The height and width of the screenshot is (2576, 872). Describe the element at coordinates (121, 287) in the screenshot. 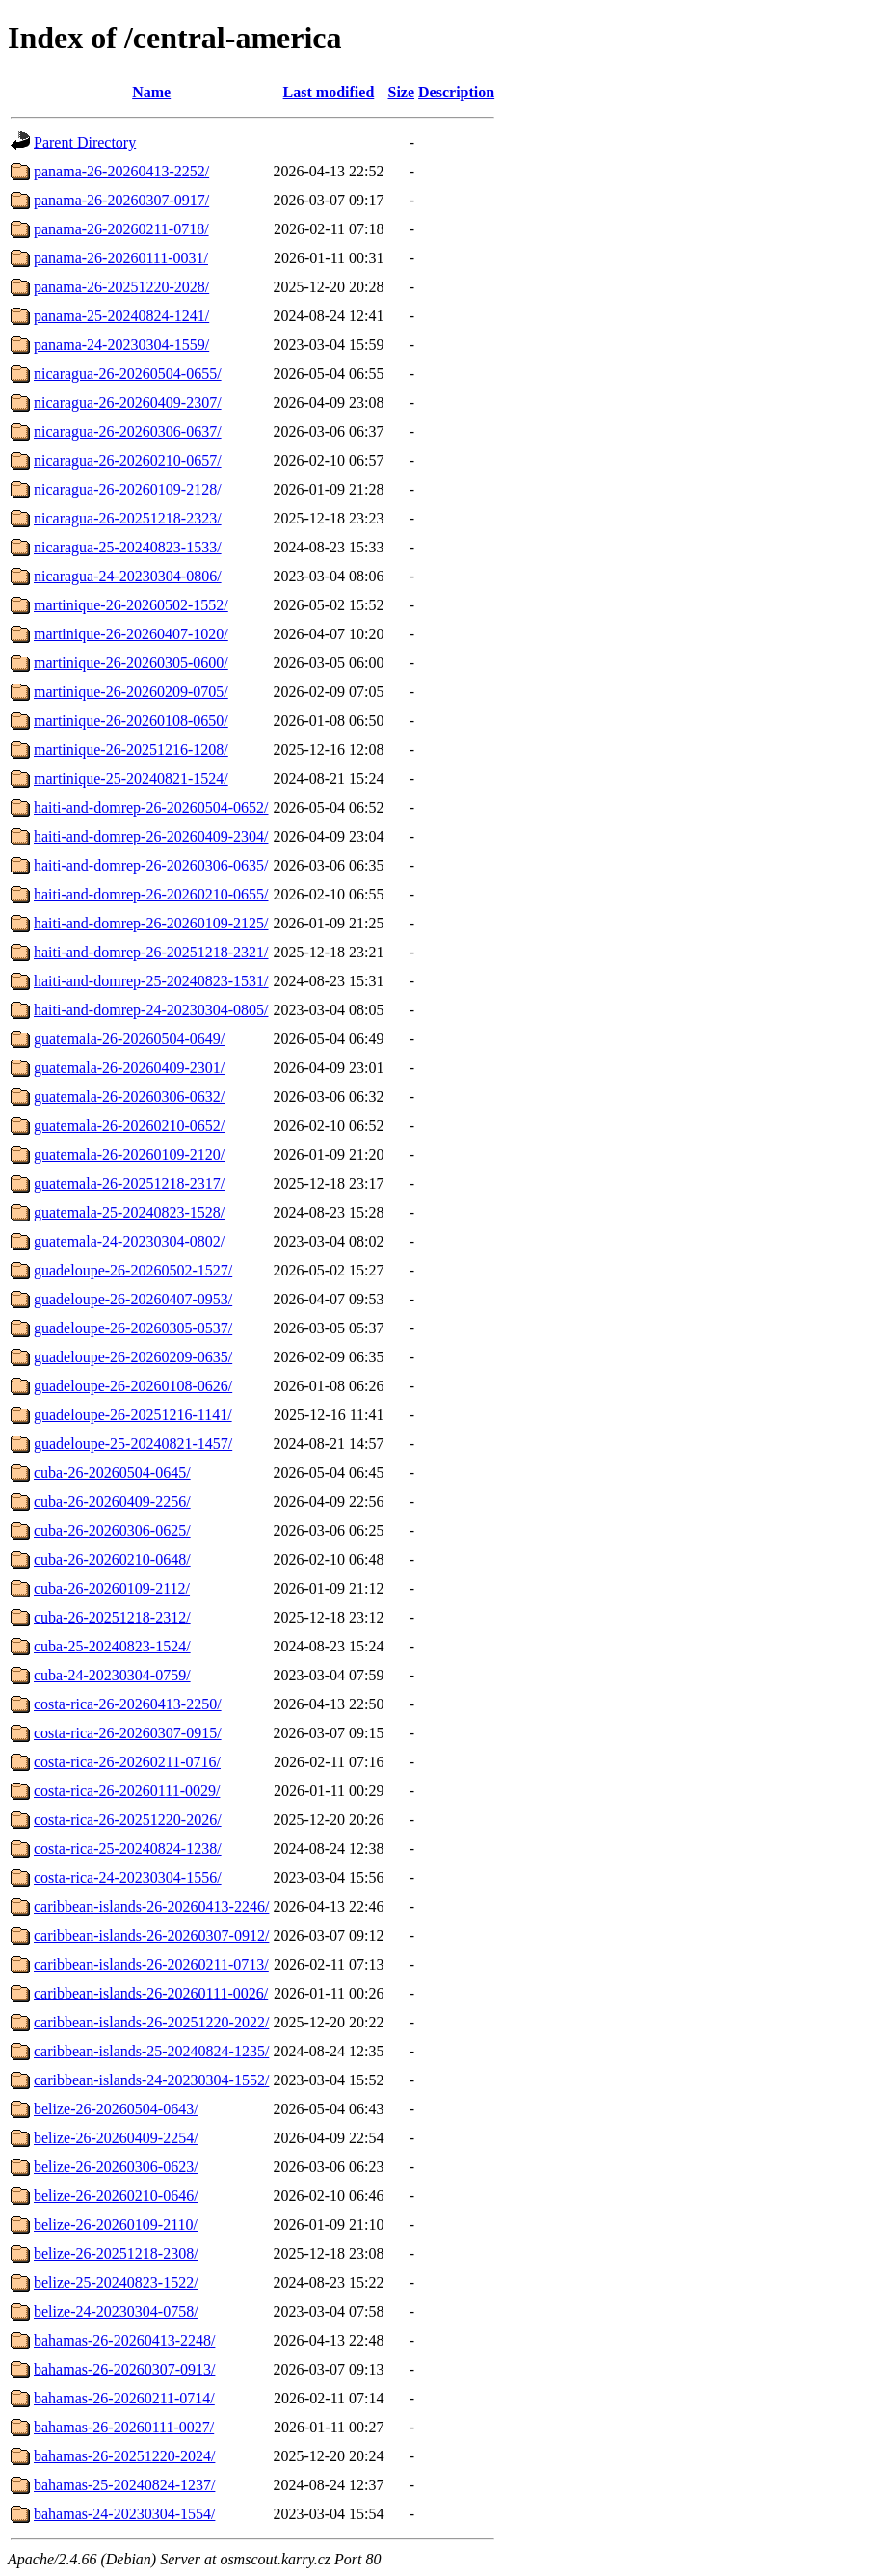

I see `panama-26-20251220-2028/` at that location.